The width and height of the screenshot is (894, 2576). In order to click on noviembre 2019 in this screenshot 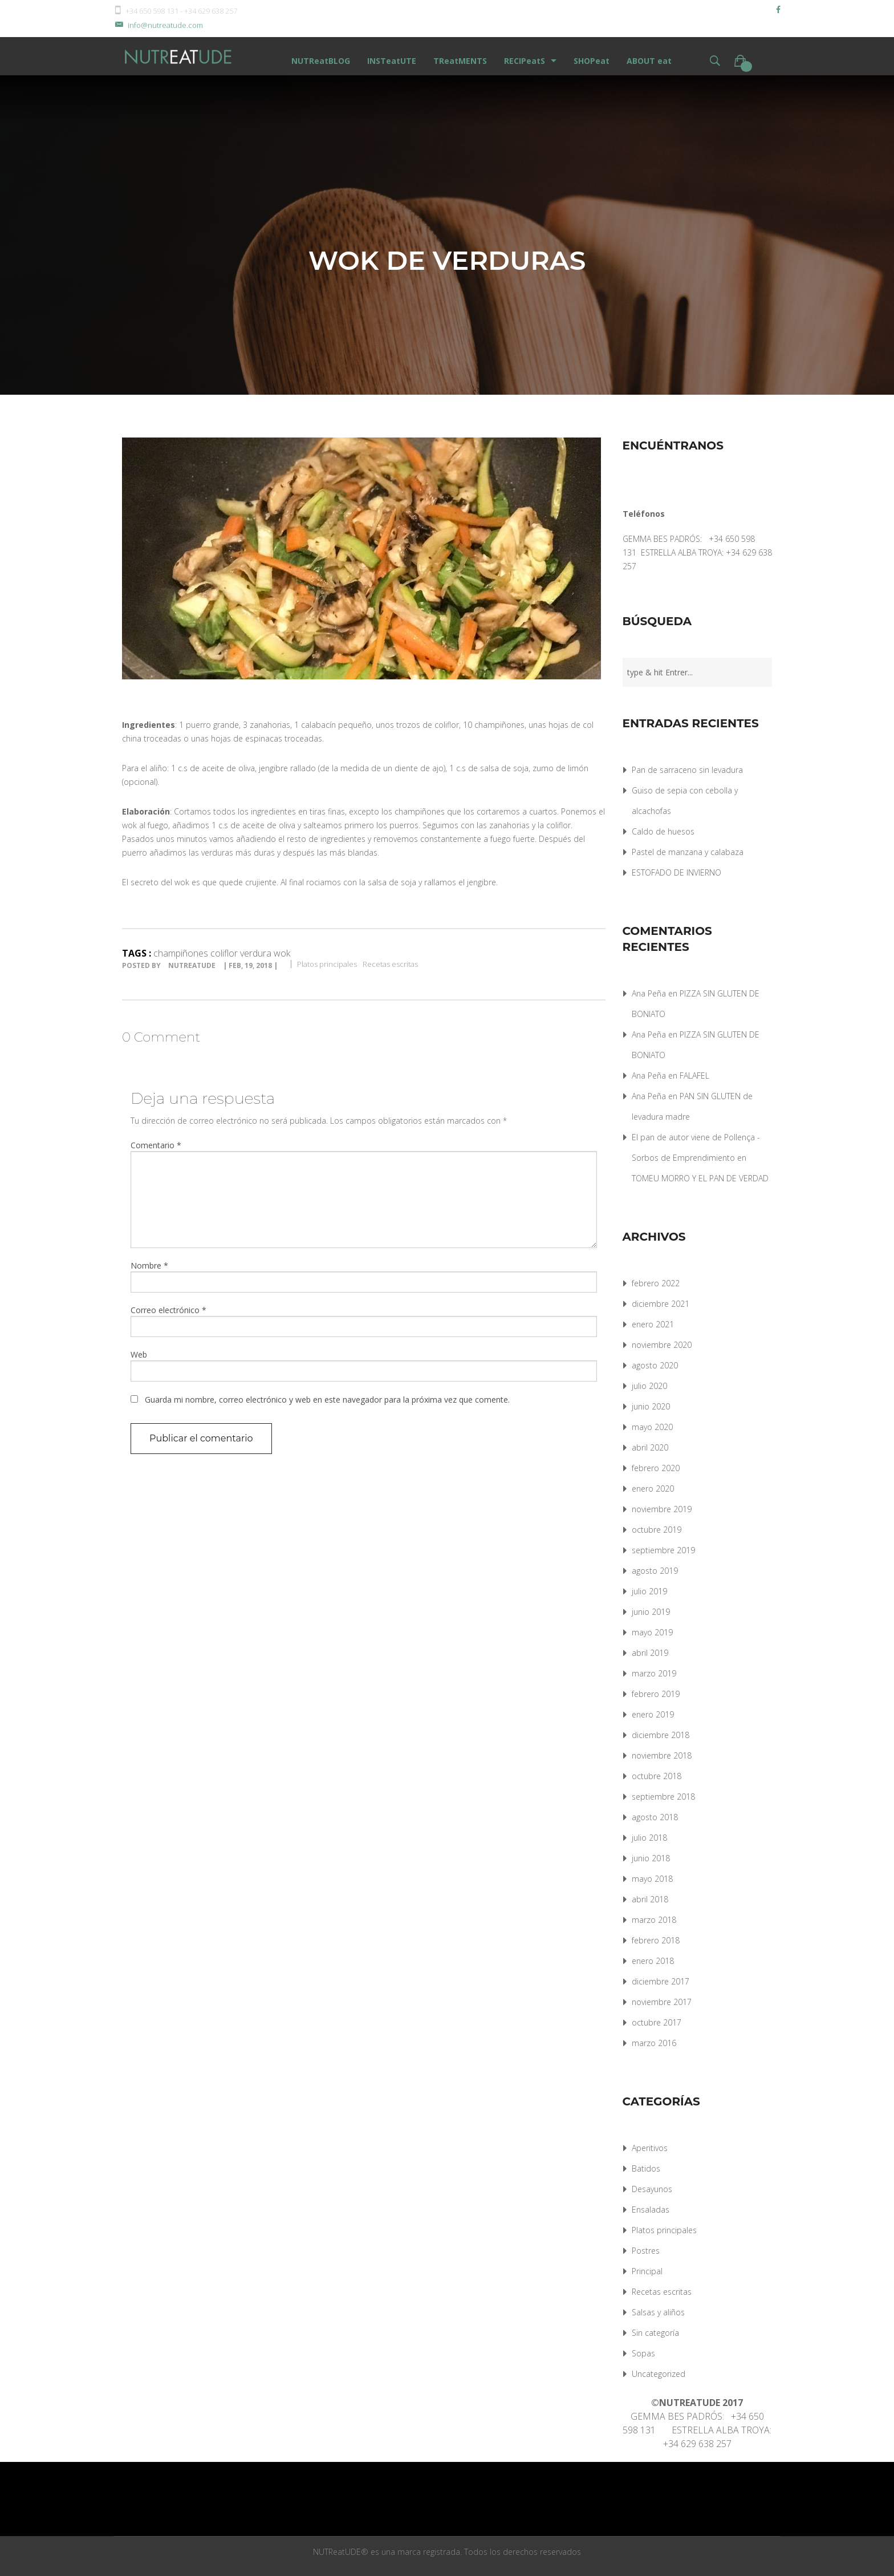, I will do `click(662, 1509)`.